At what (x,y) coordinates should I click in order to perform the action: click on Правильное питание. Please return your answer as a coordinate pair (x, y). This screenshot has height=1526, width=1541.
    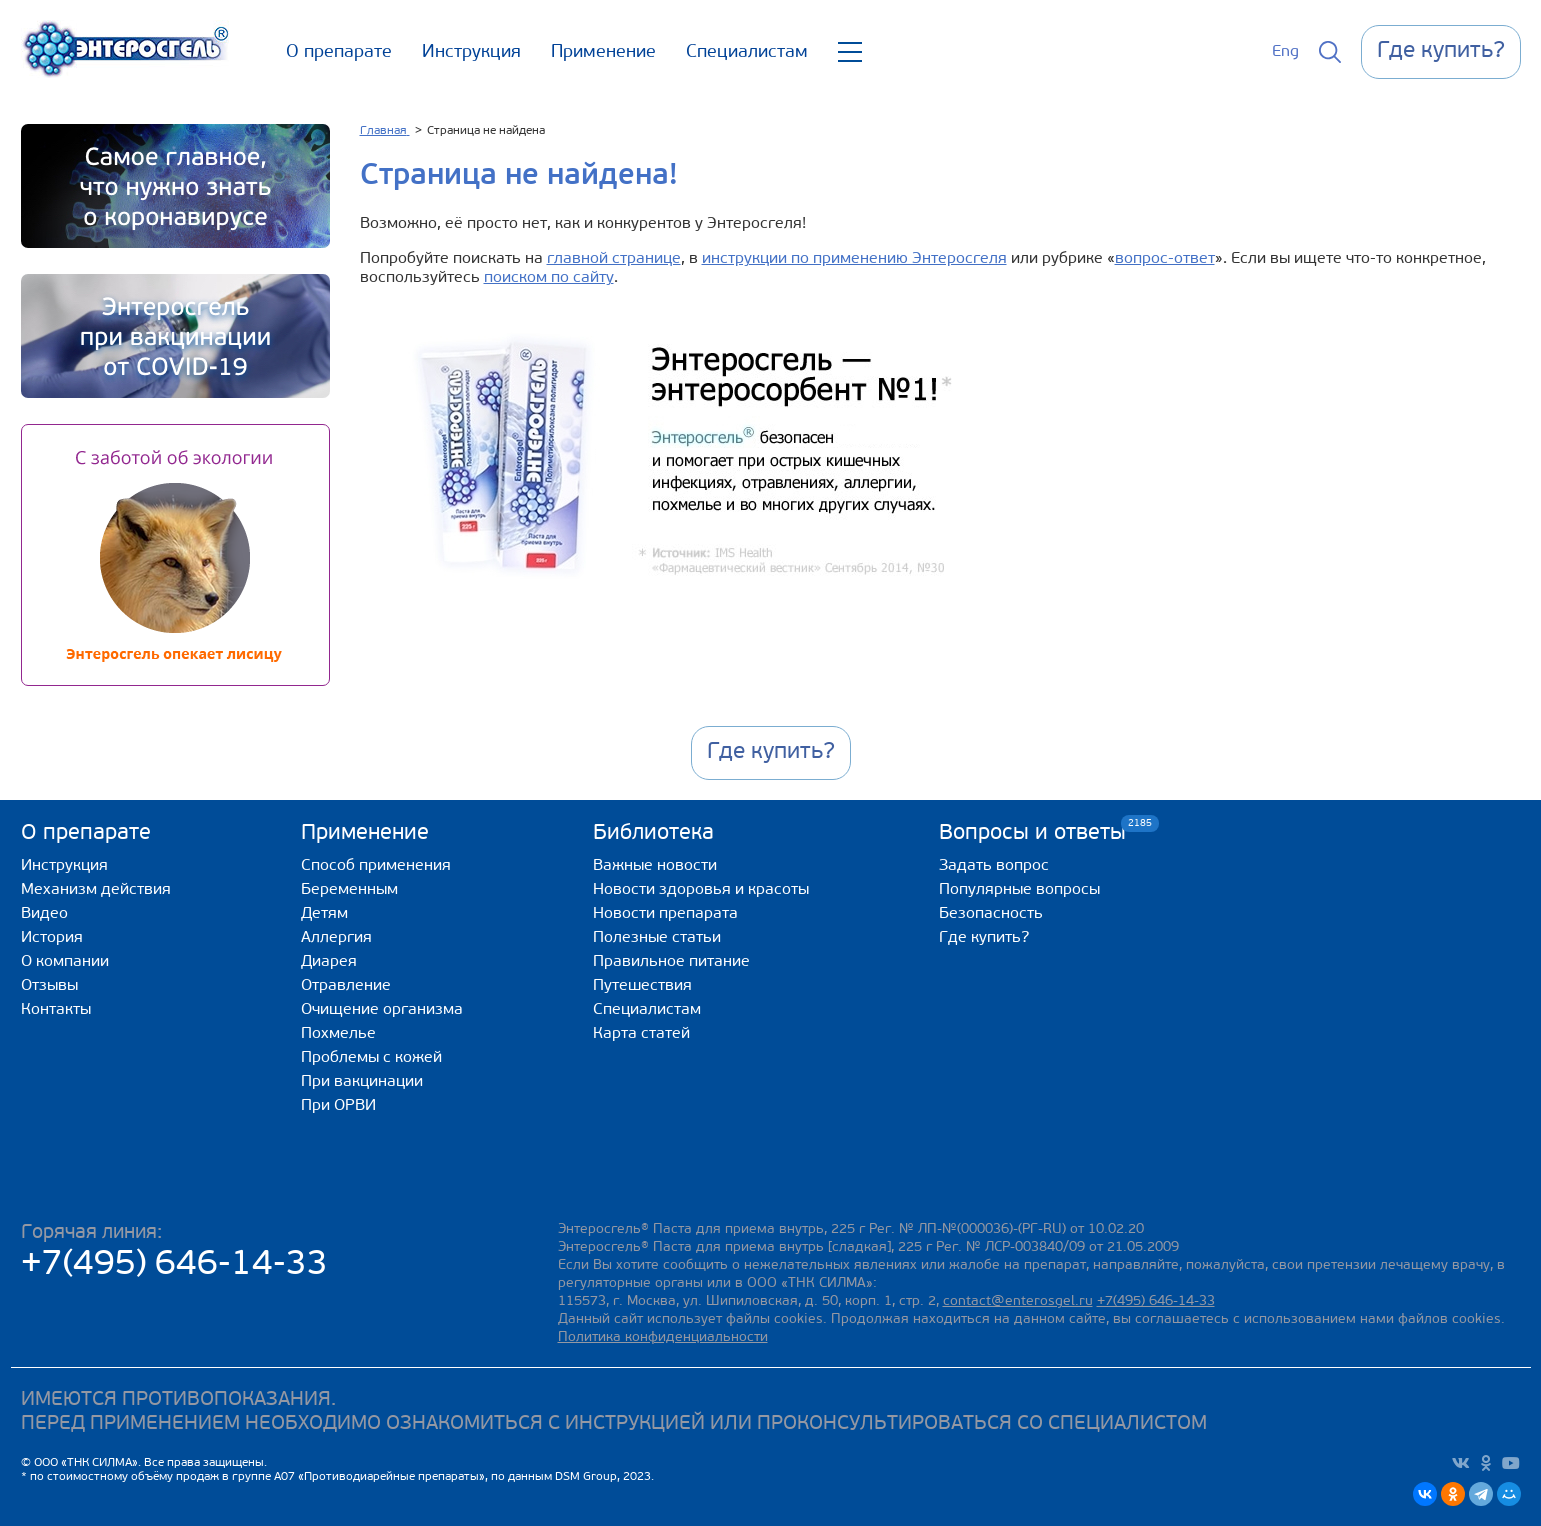
    Looking at the image, I should click on (671, 962).